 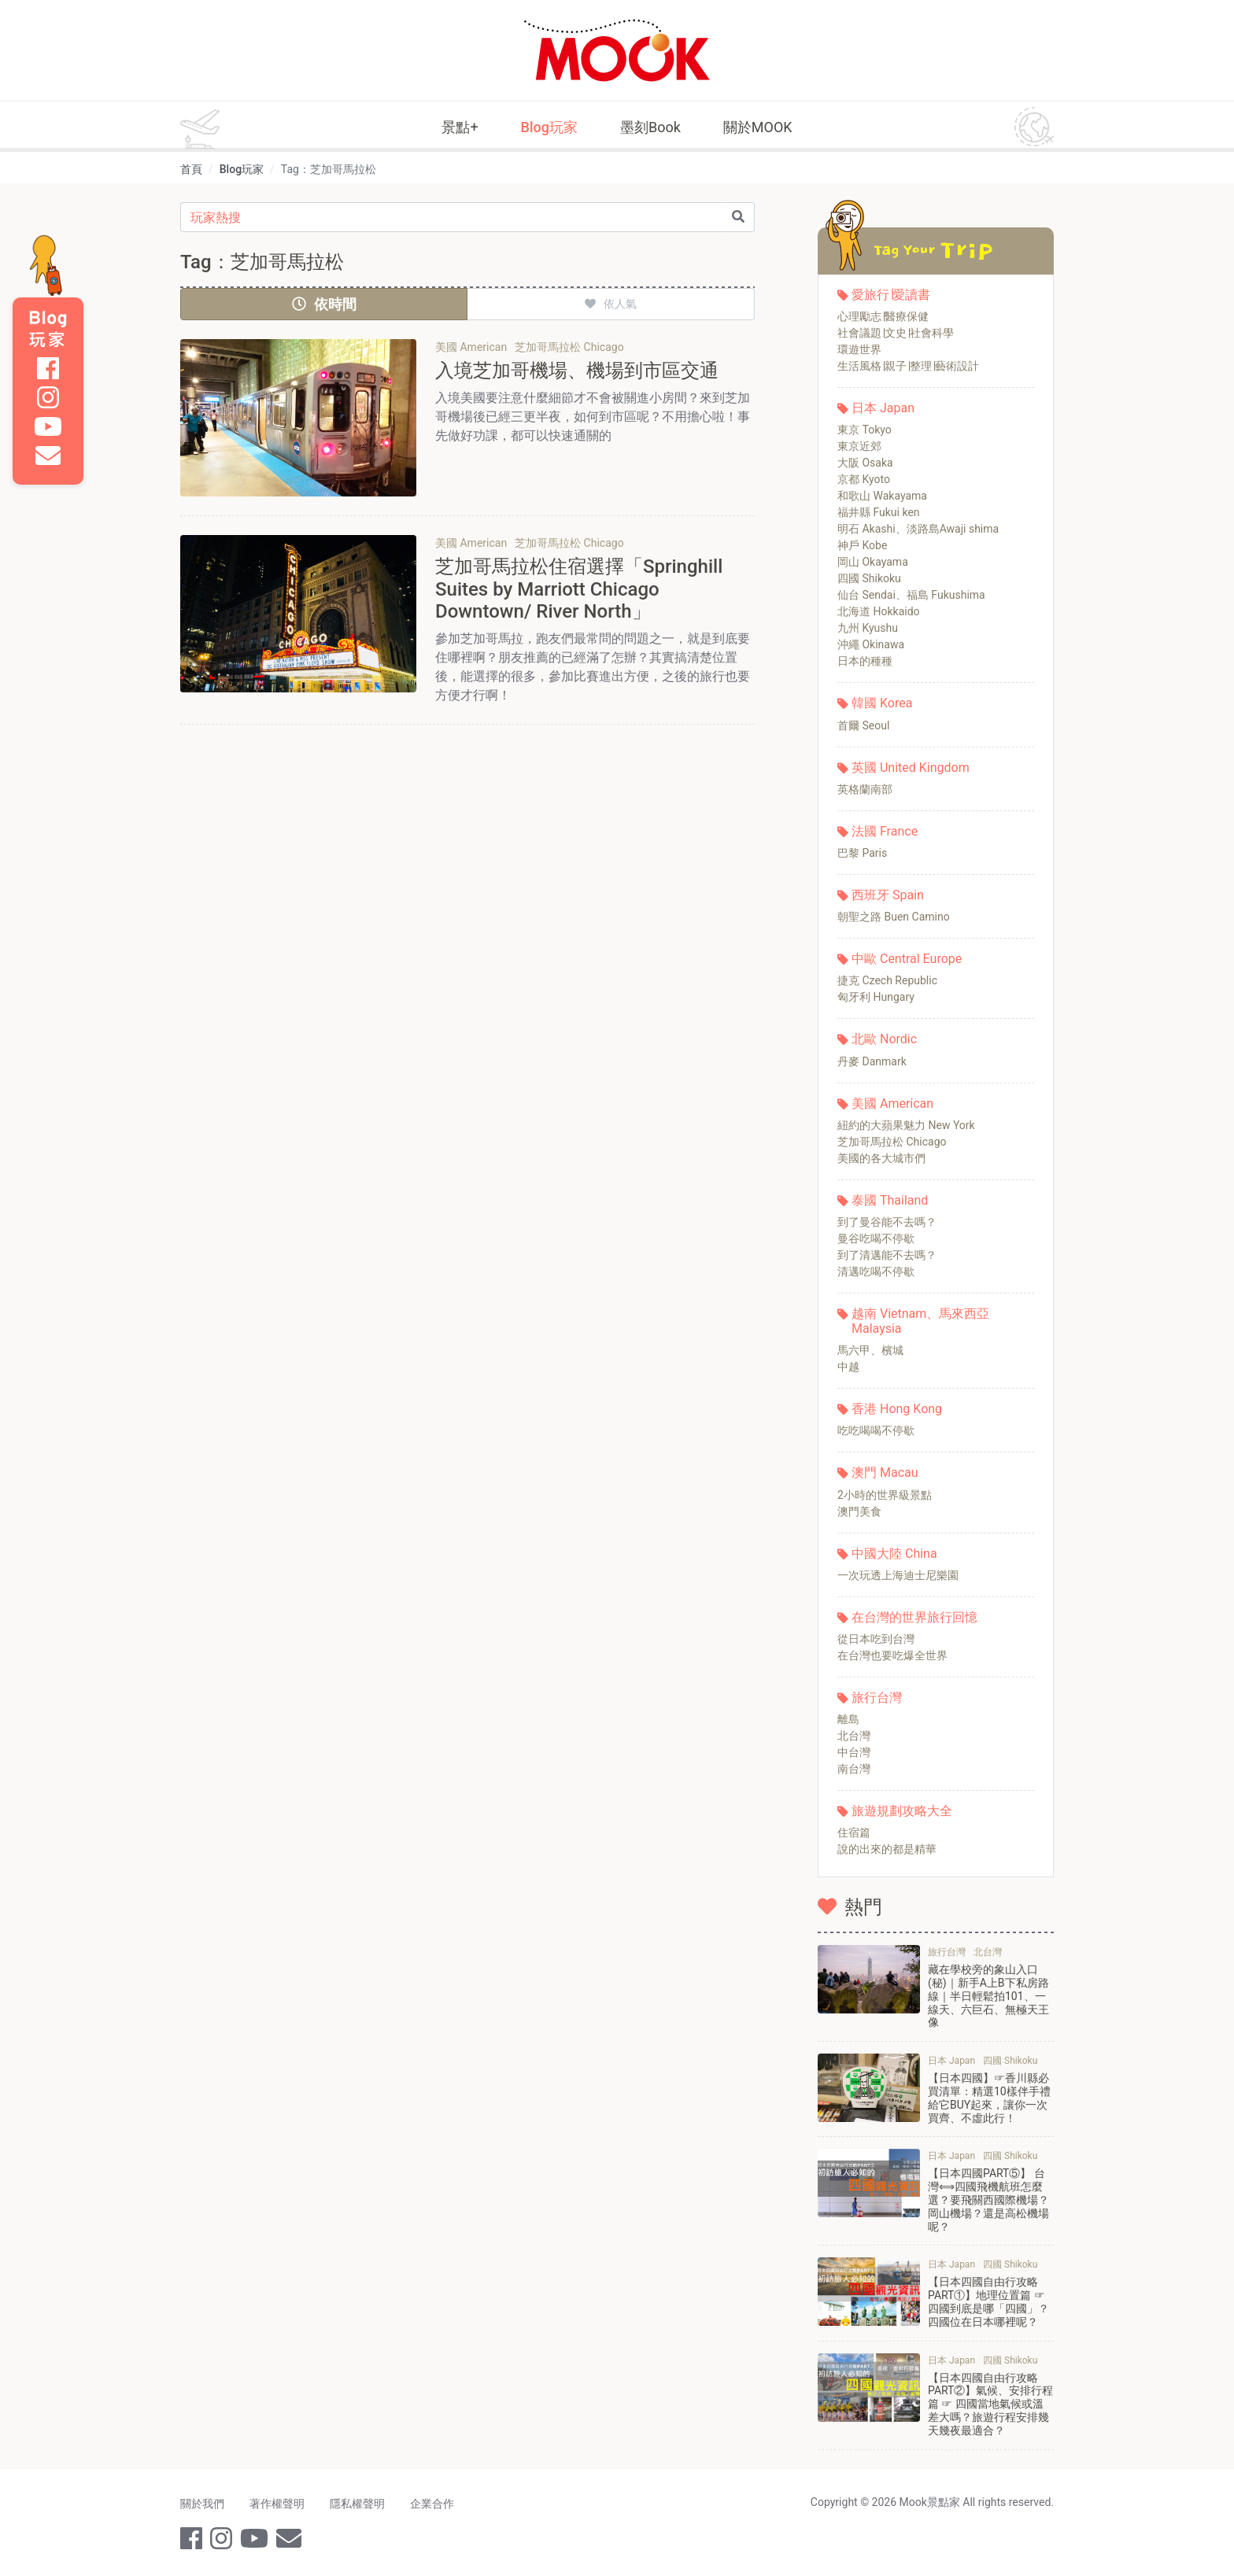 What do you see at coordinates (897, 1408) in the screenshot?
I see `香港 Hong Kong` at bounding box center [897, 1408].